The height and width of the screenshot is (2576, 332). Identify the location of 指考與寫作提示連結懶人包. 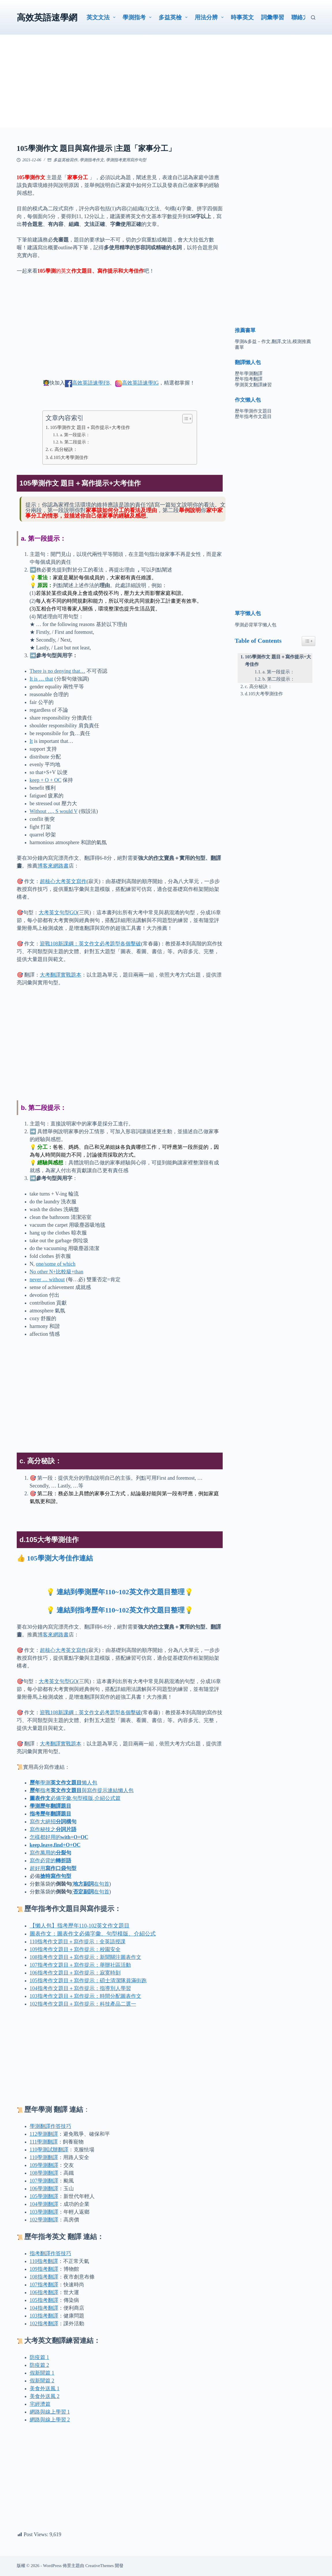
(82, 1790).